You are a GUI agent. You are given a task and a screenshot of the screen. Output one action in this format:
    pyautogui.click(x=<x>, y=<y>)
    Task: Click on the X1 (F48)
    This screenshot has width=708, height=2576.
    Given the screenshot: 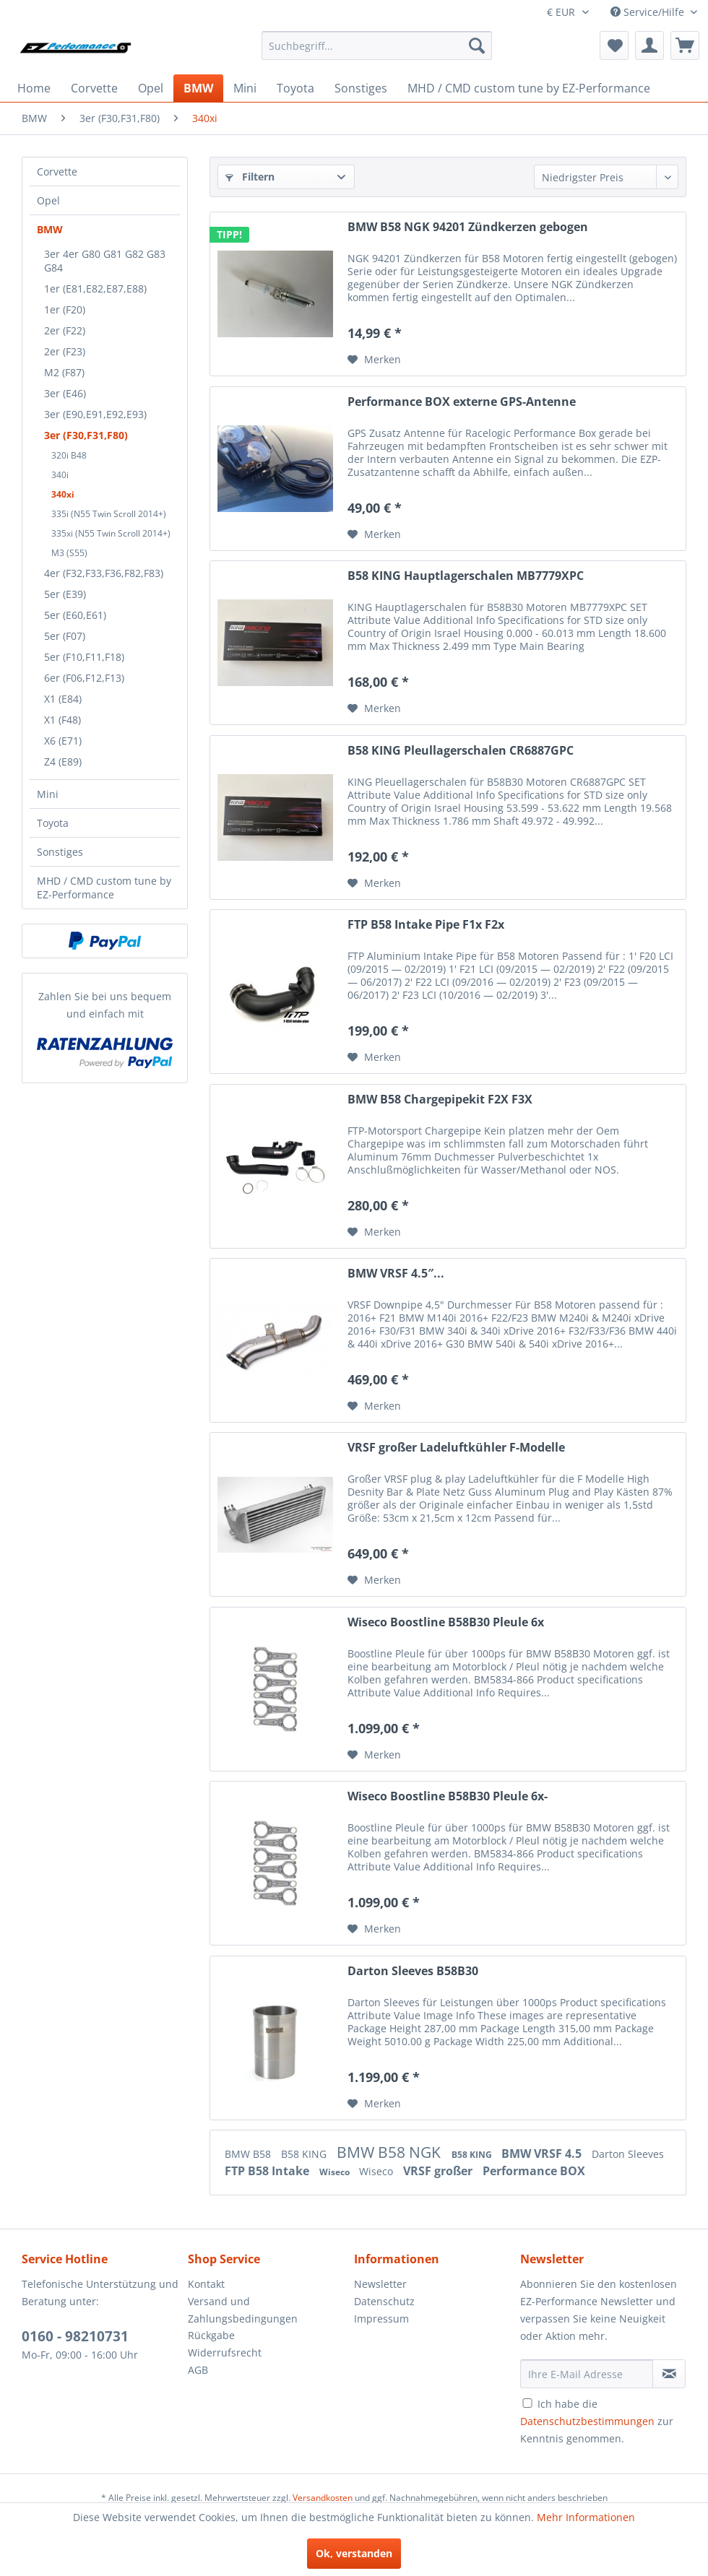 What is the action you would take?
    pyautogui.click(x=62, y=720)
    